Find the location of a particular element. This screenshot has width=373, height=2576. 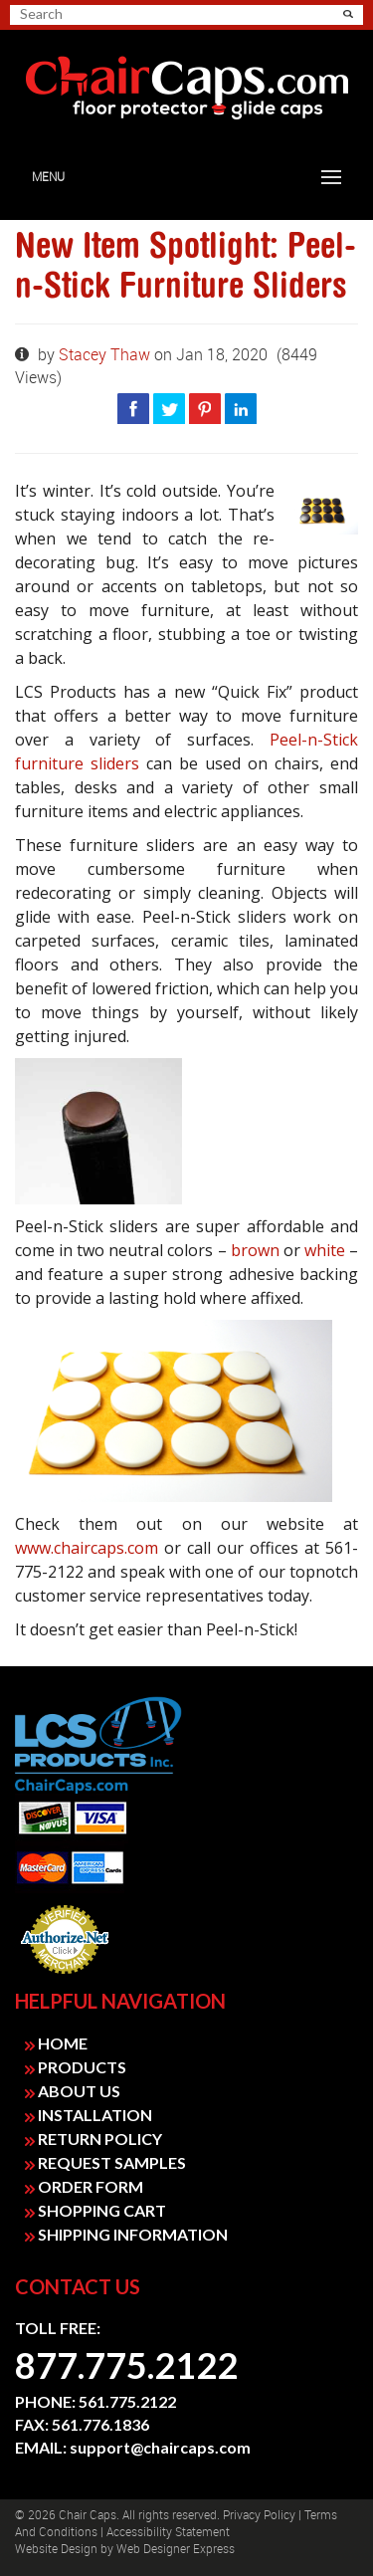

www.chaircaps.com is located at coordinates (86, 1548).